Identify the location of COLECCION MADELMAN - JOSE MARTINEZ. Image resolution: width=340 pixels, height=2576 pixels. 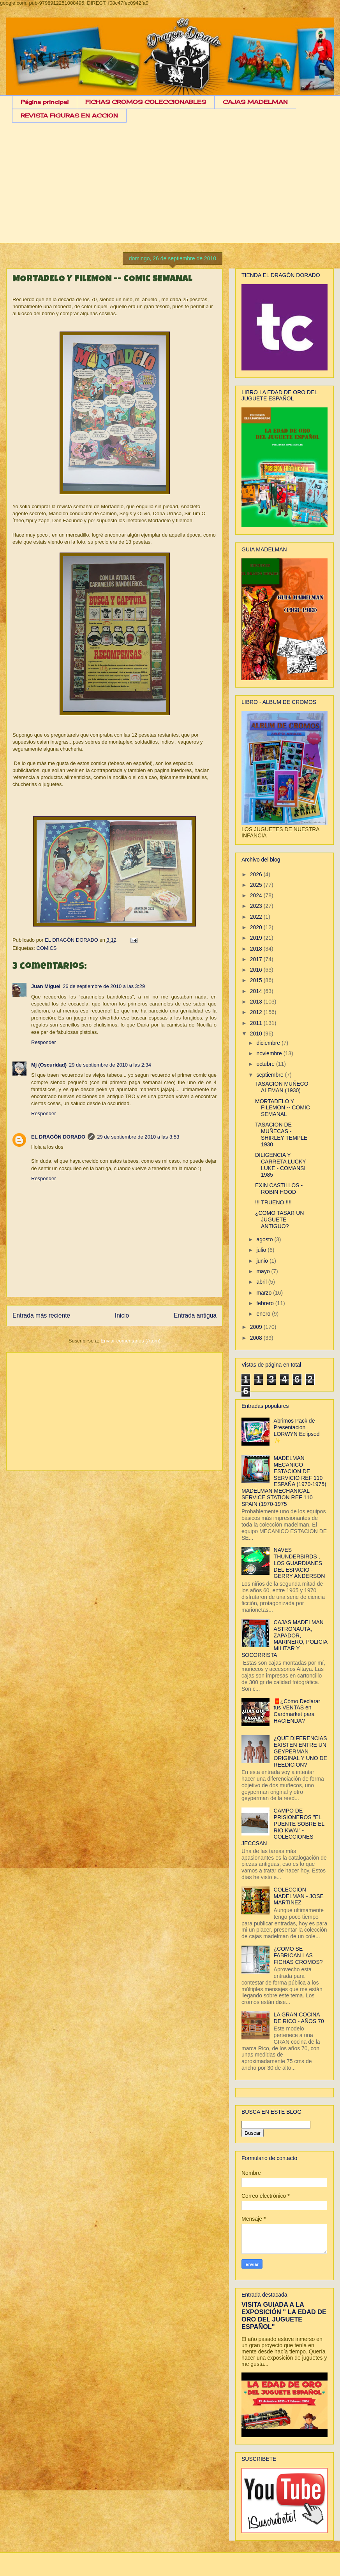
(299, 1896).